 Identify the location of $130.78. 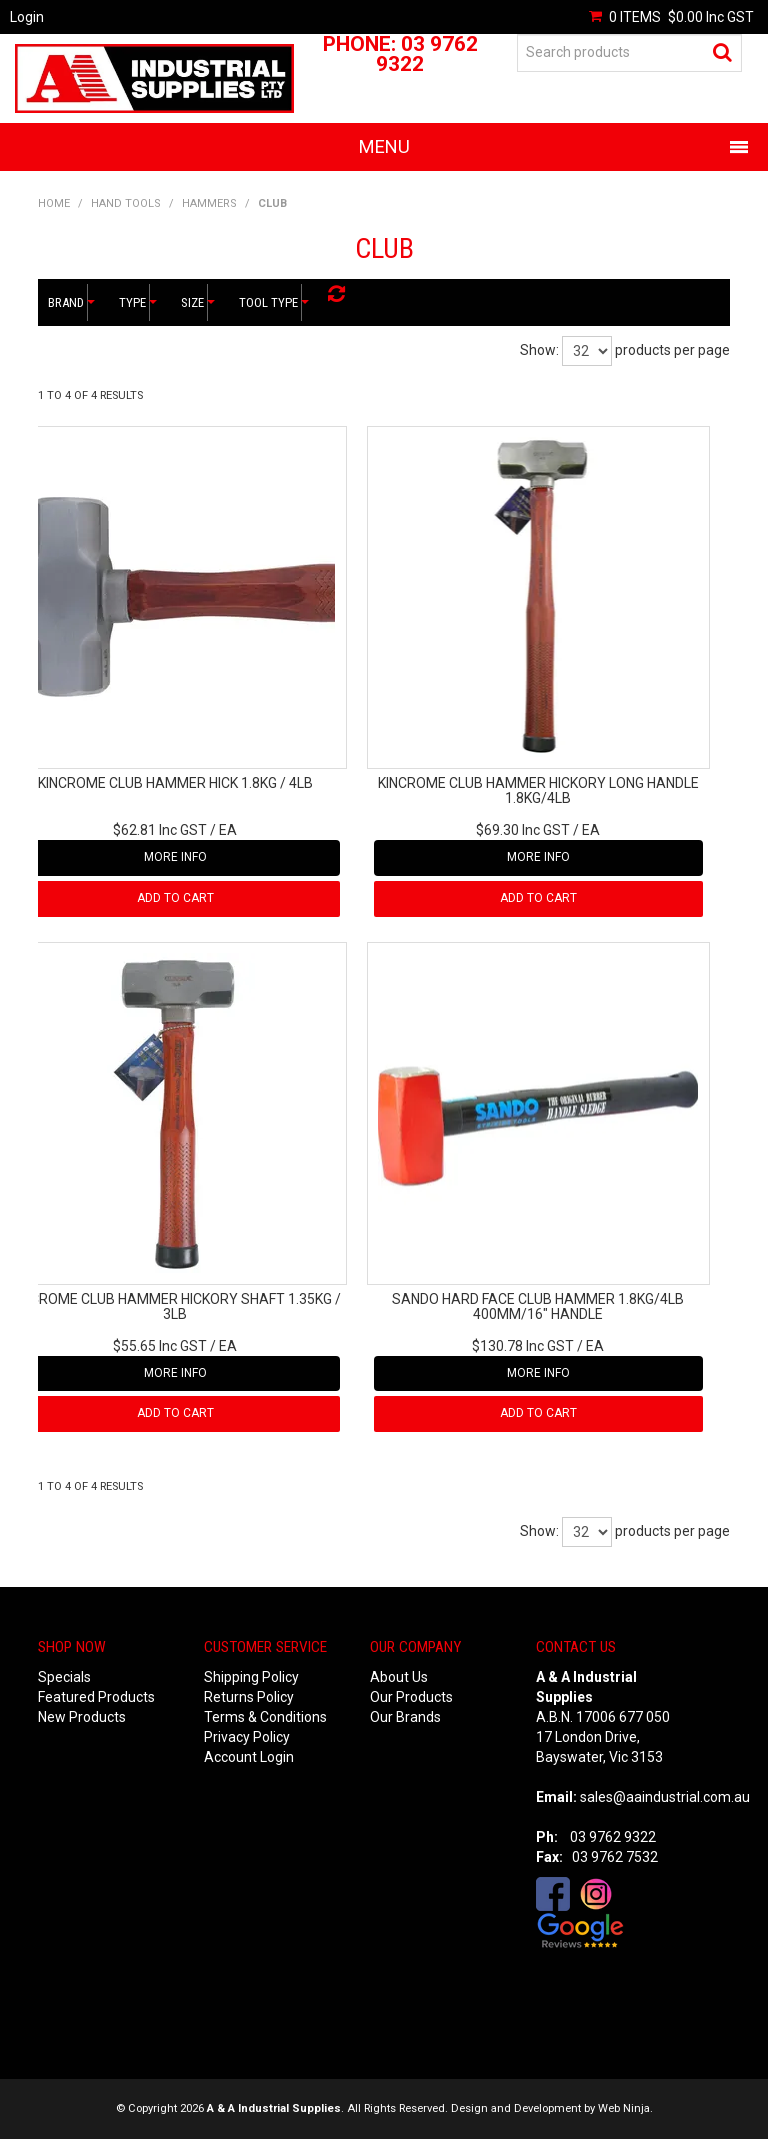
(523, 1346).